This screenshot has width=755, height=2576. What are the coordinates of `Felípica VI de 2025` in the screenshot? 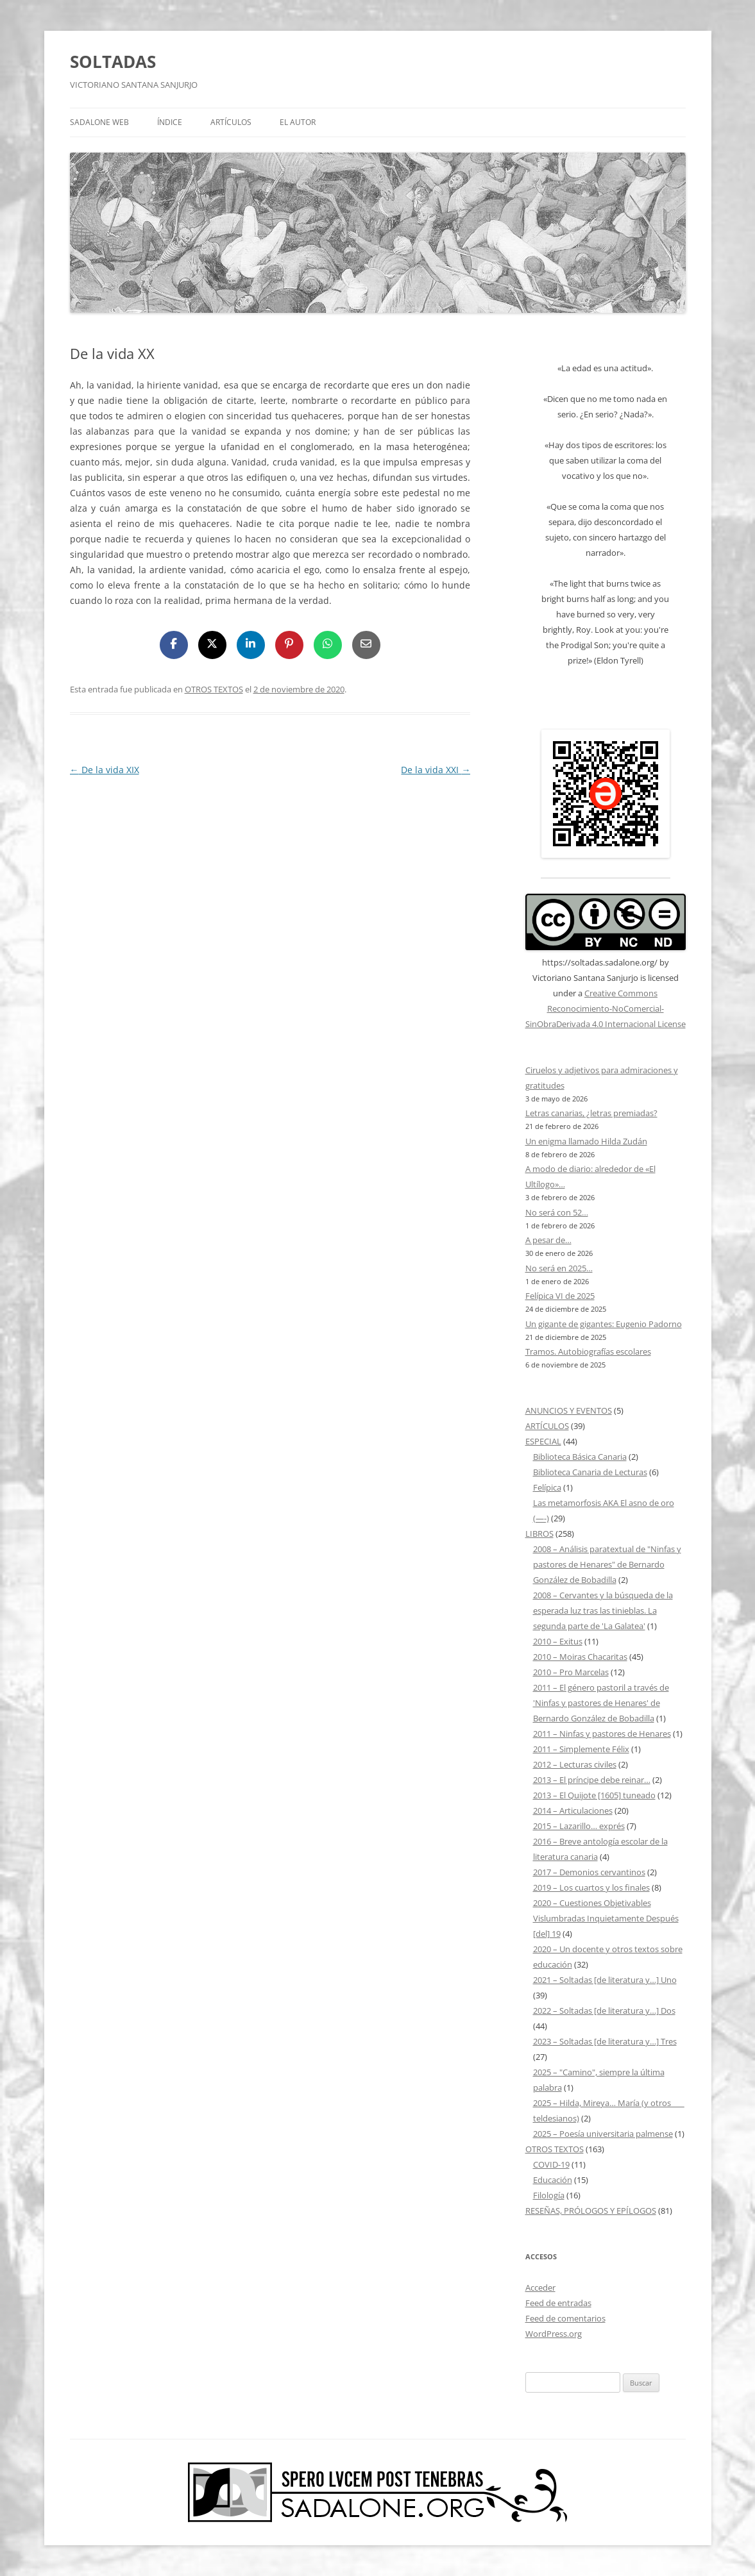 It's located at (560, 1295).